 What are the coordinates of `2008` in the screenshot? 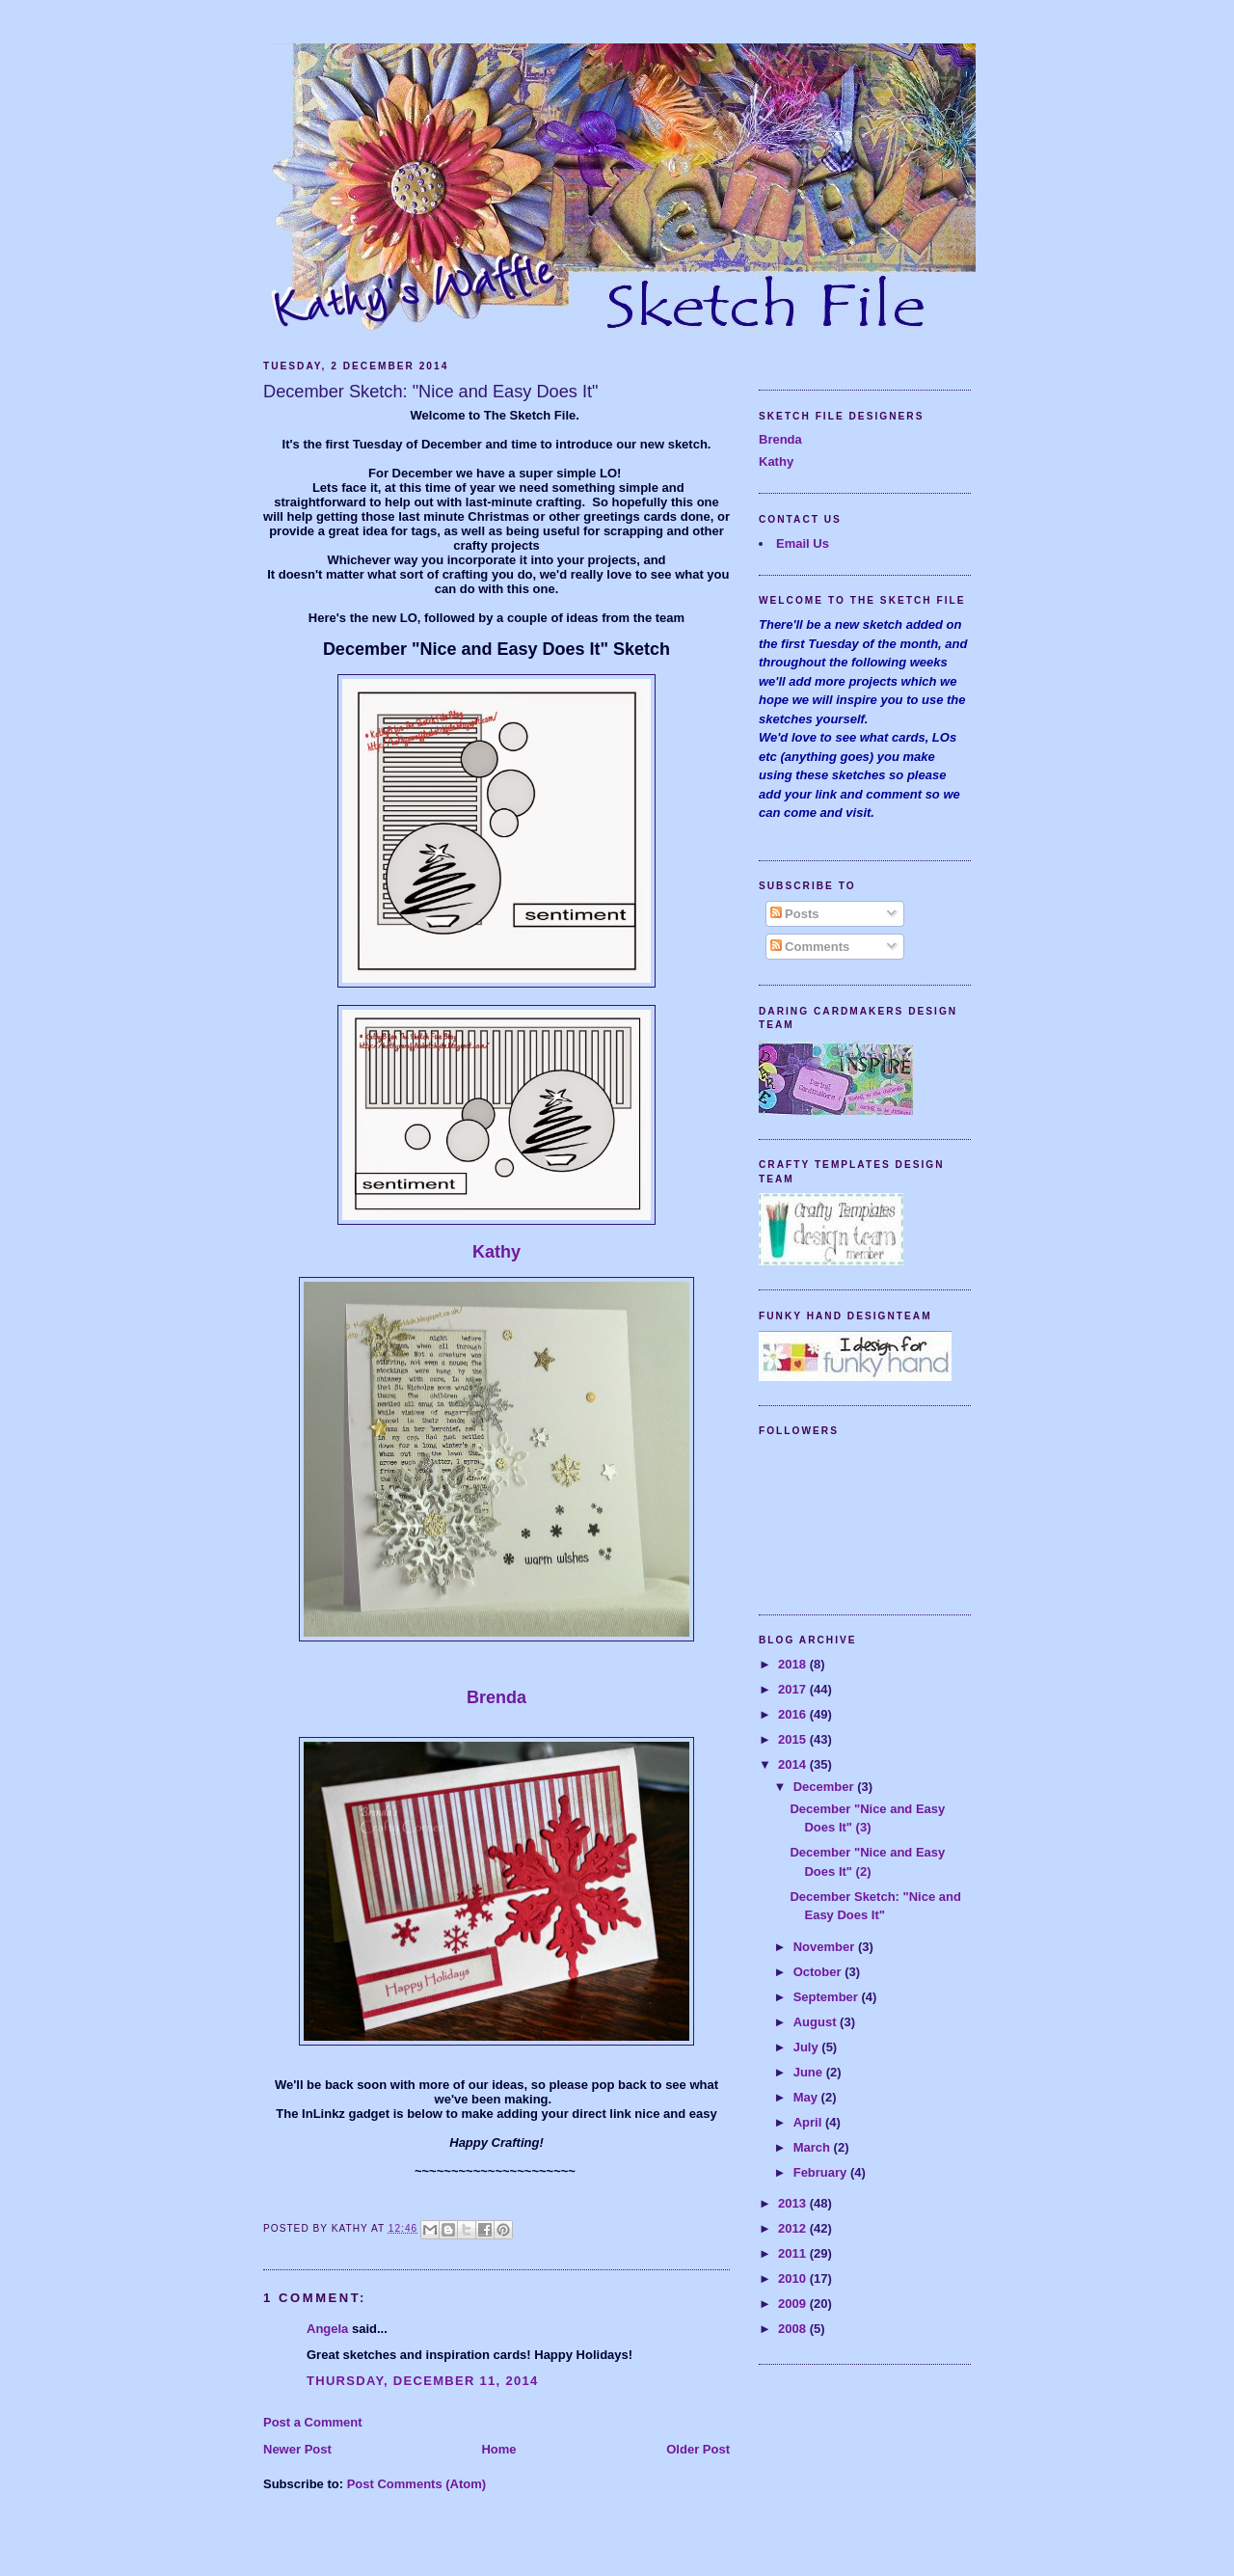 It's located at (794, 2328).